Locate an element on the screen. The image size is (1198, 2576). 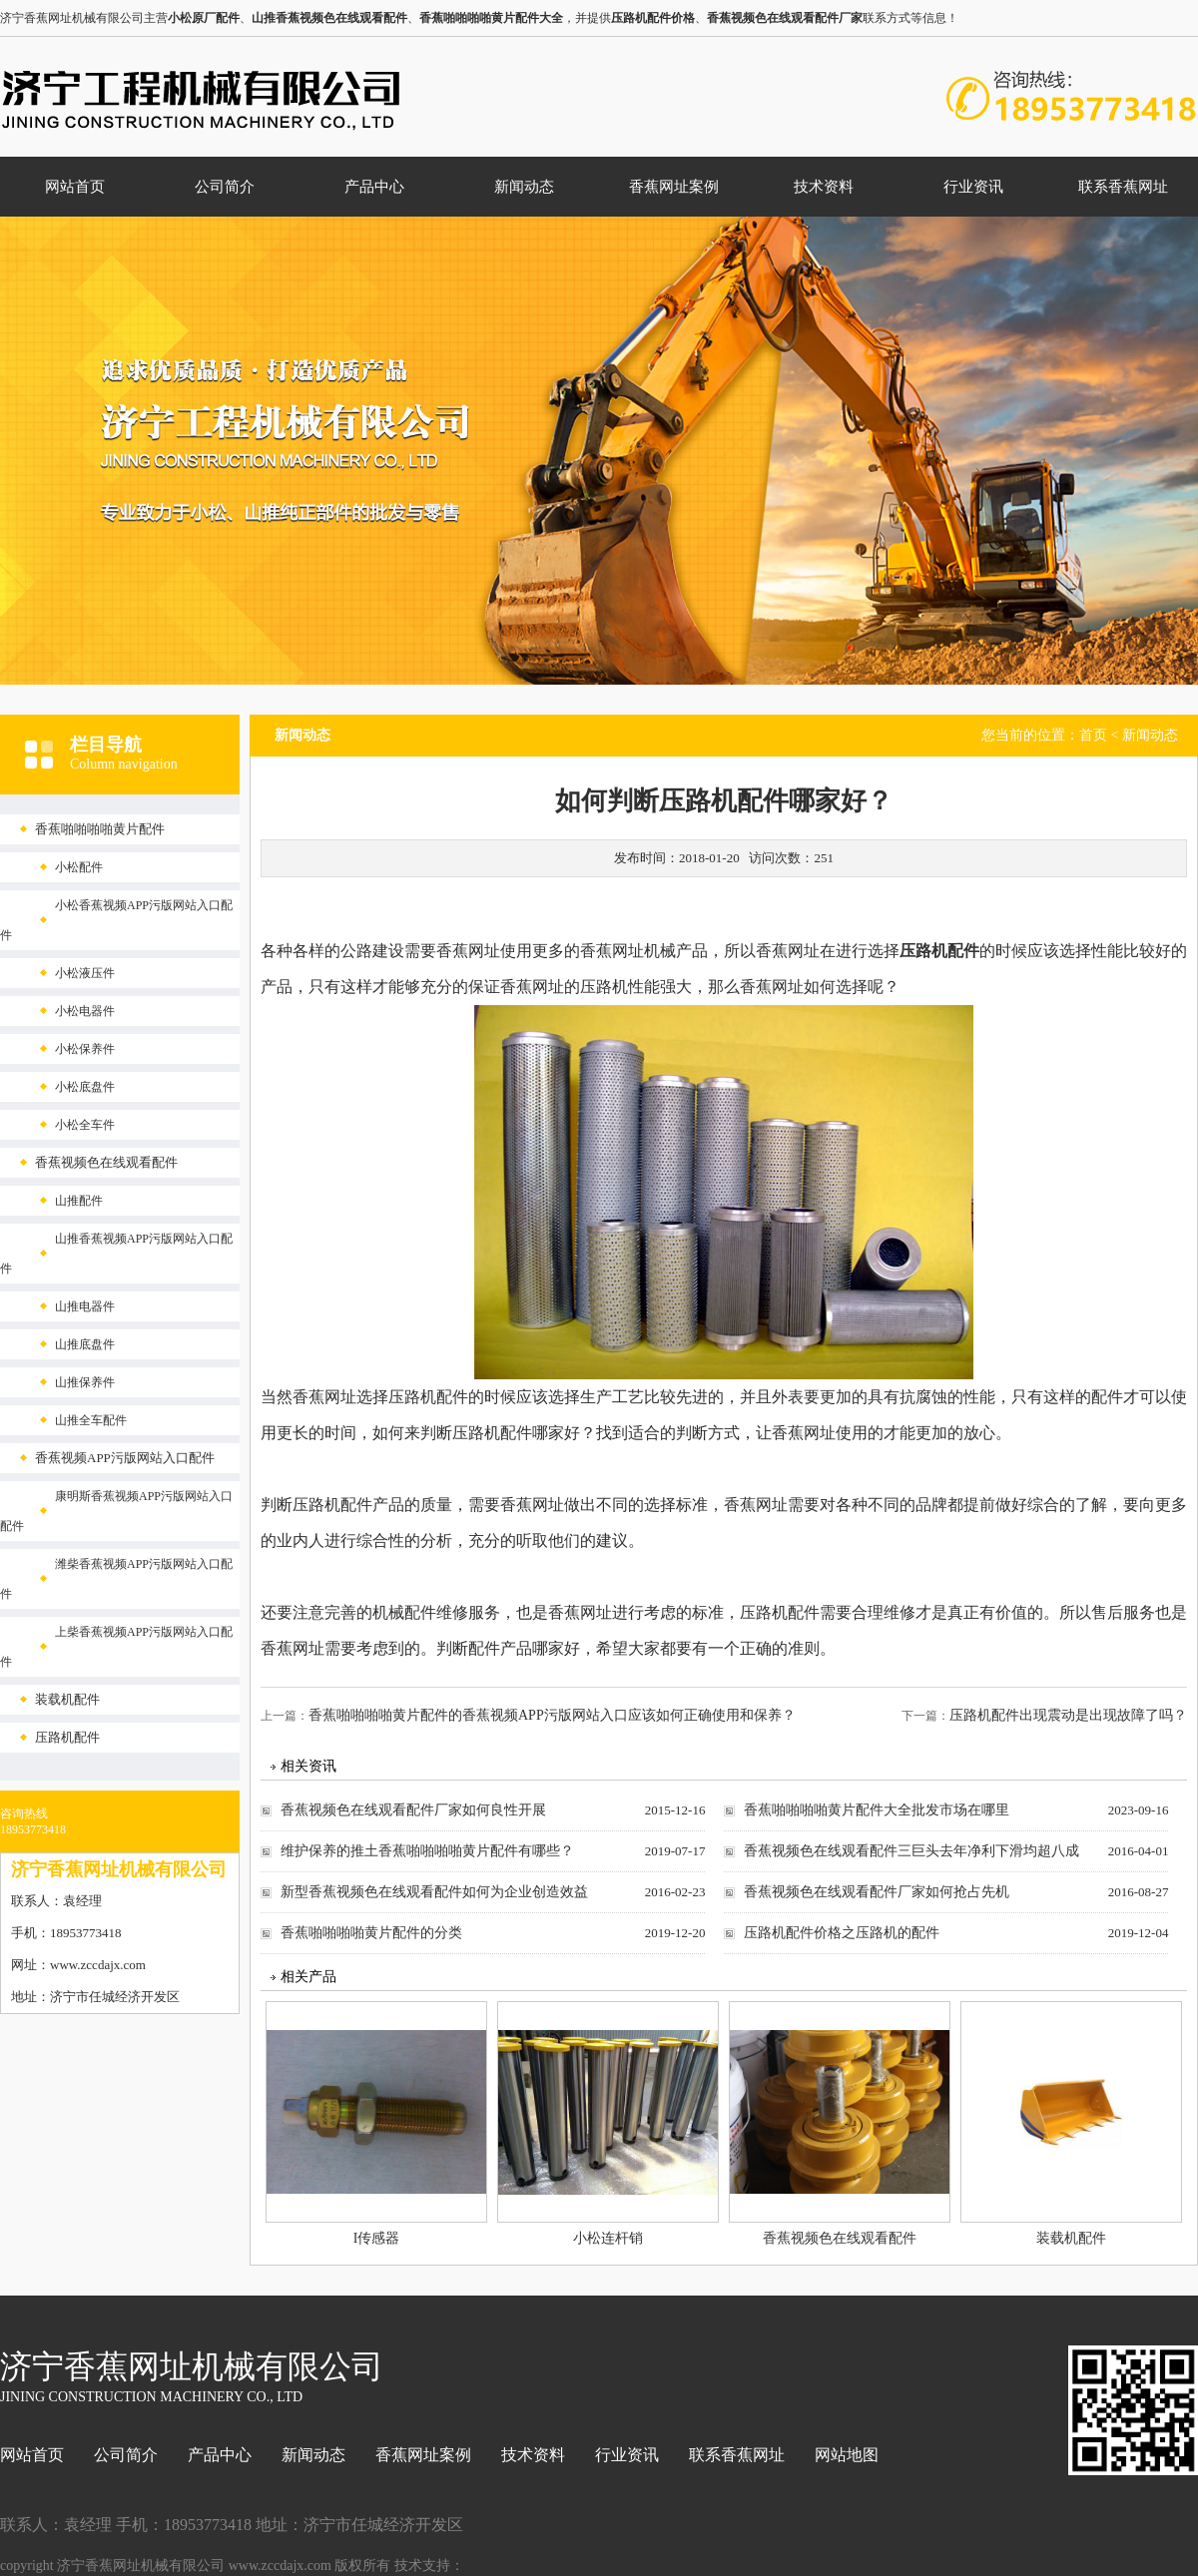
小松保养件 is located at coordinates (85, 1049).